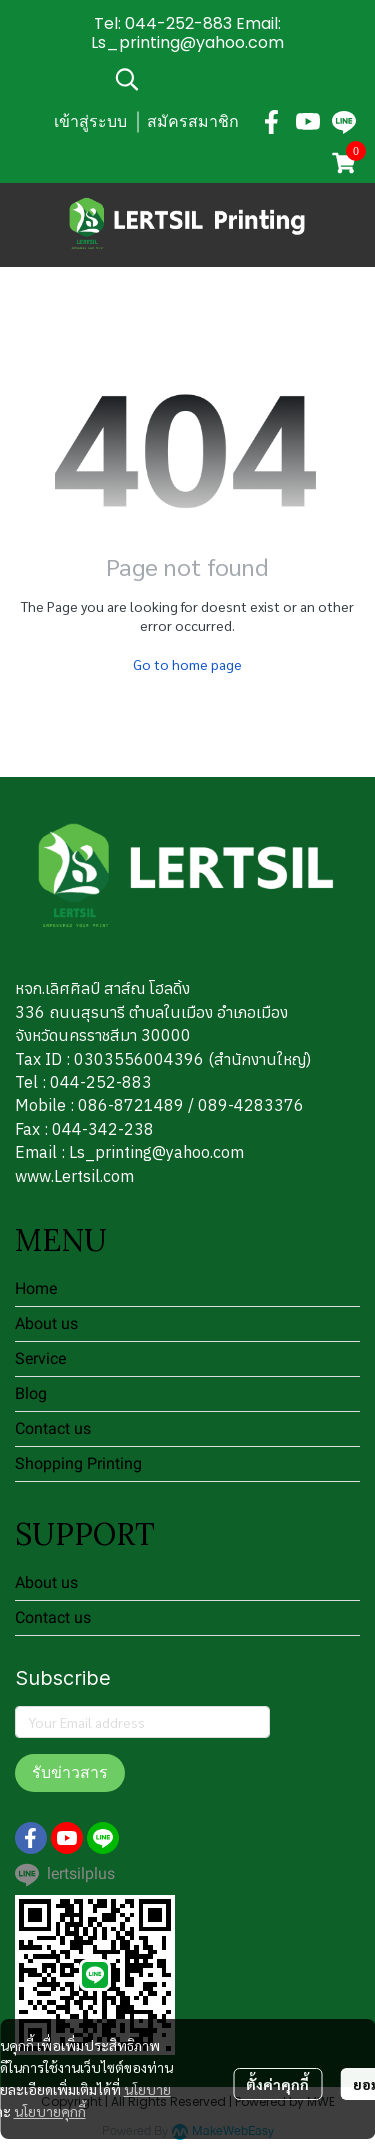 Image resolution: width=375 pixels, height=2147 pixels. What do you see at coordinates (50, 2111) in the screenshot?
I see `นโยบายคุกกี้` at bounding box center [50, 2111].